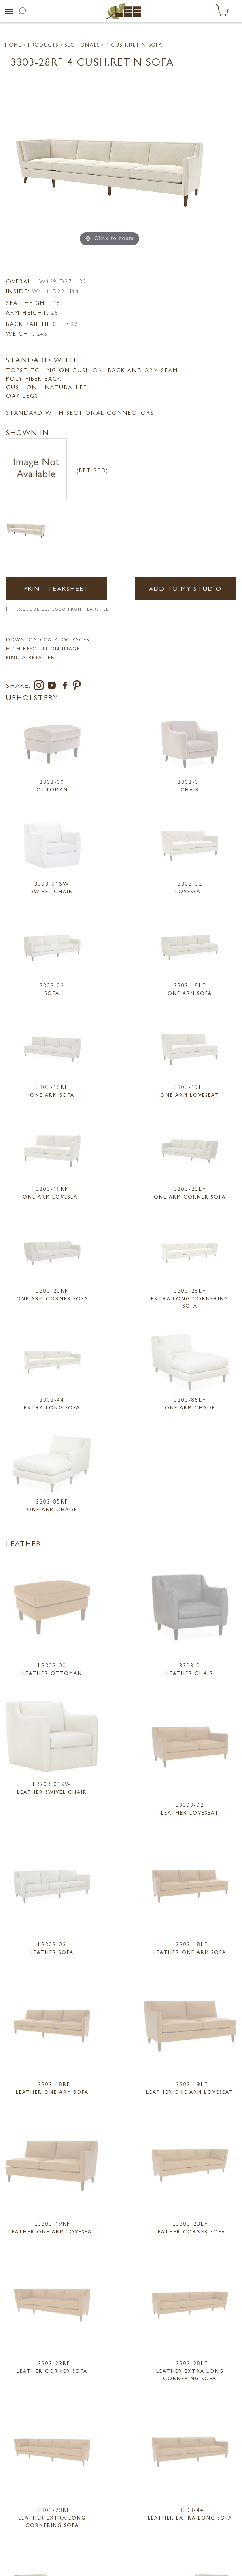 The height and width of the screenshot is (2576, 242). I want to click on Print Tearsheet, so click(56, 588).